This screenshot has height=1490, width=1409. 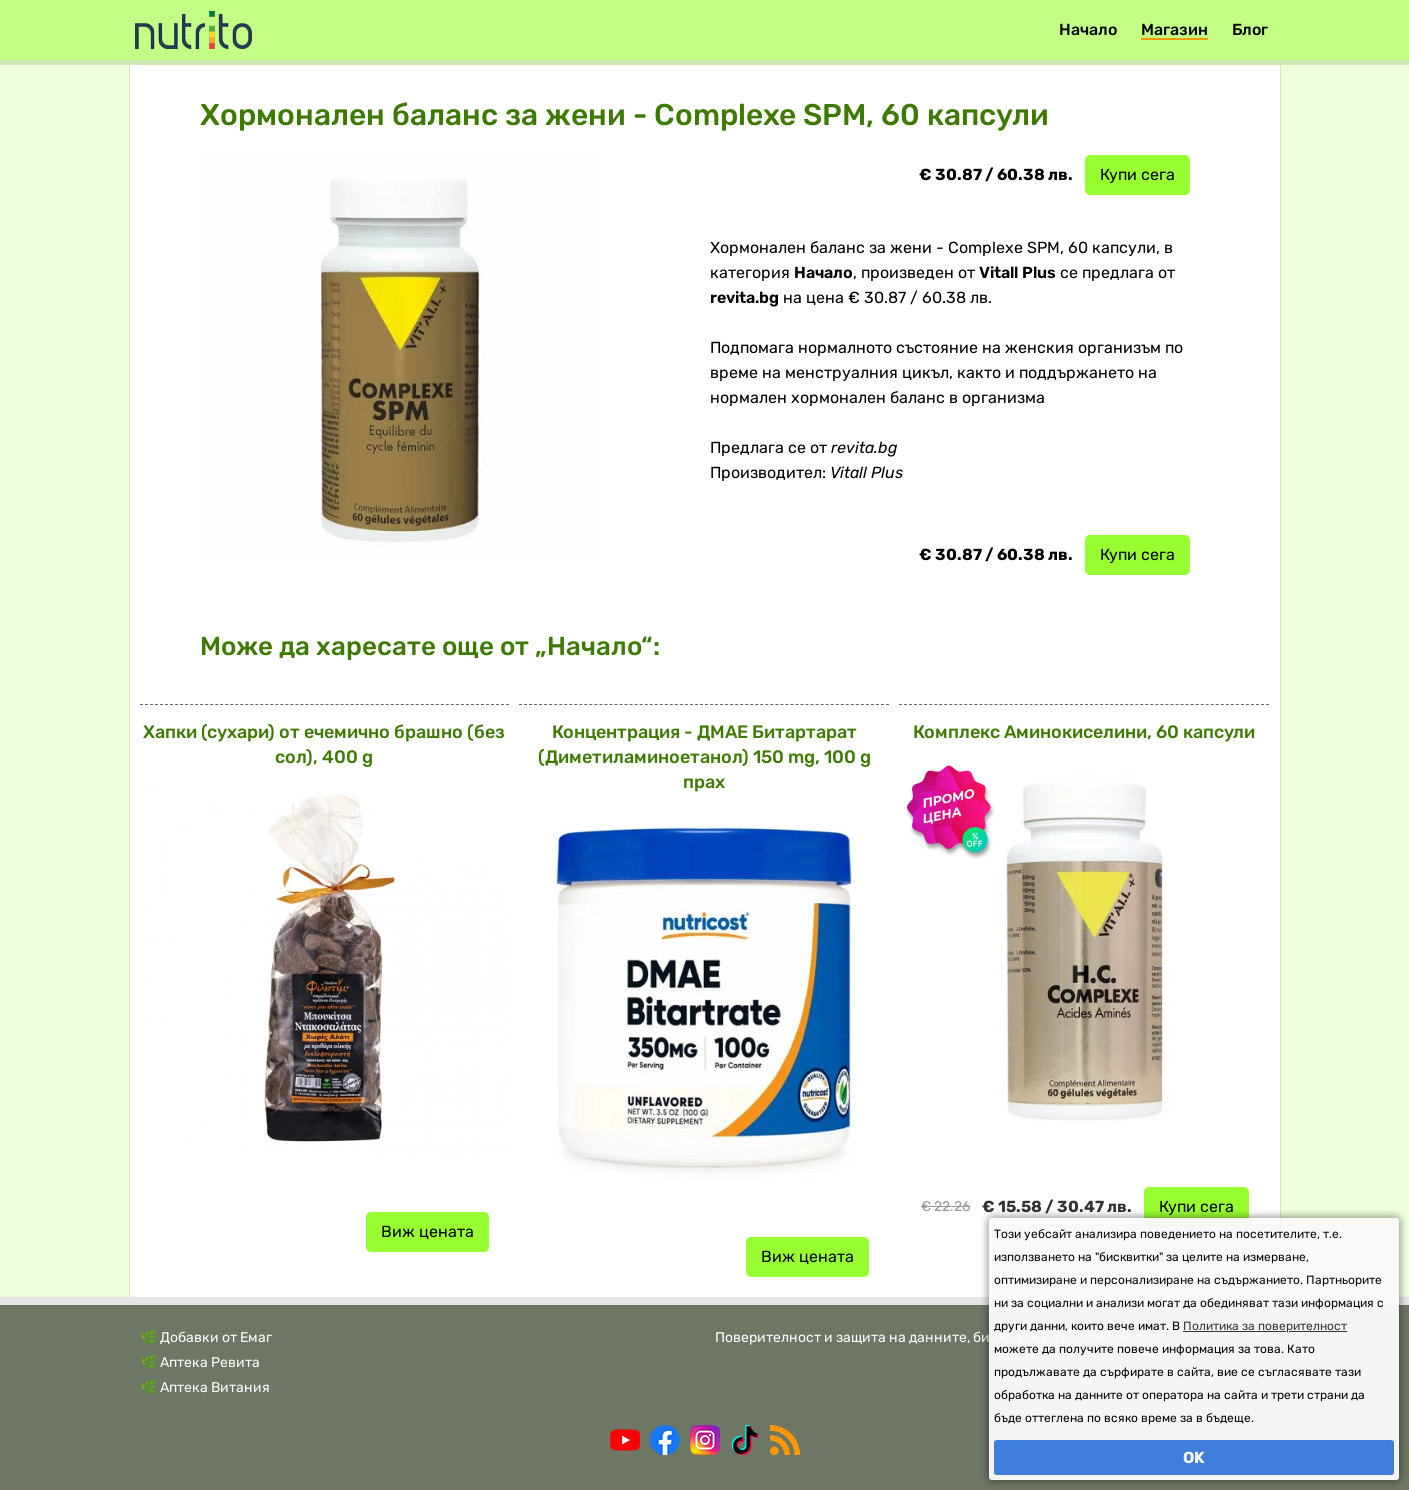 I want to click on 🌿 Добавки от Емаг, so click(x=206, y=1337).